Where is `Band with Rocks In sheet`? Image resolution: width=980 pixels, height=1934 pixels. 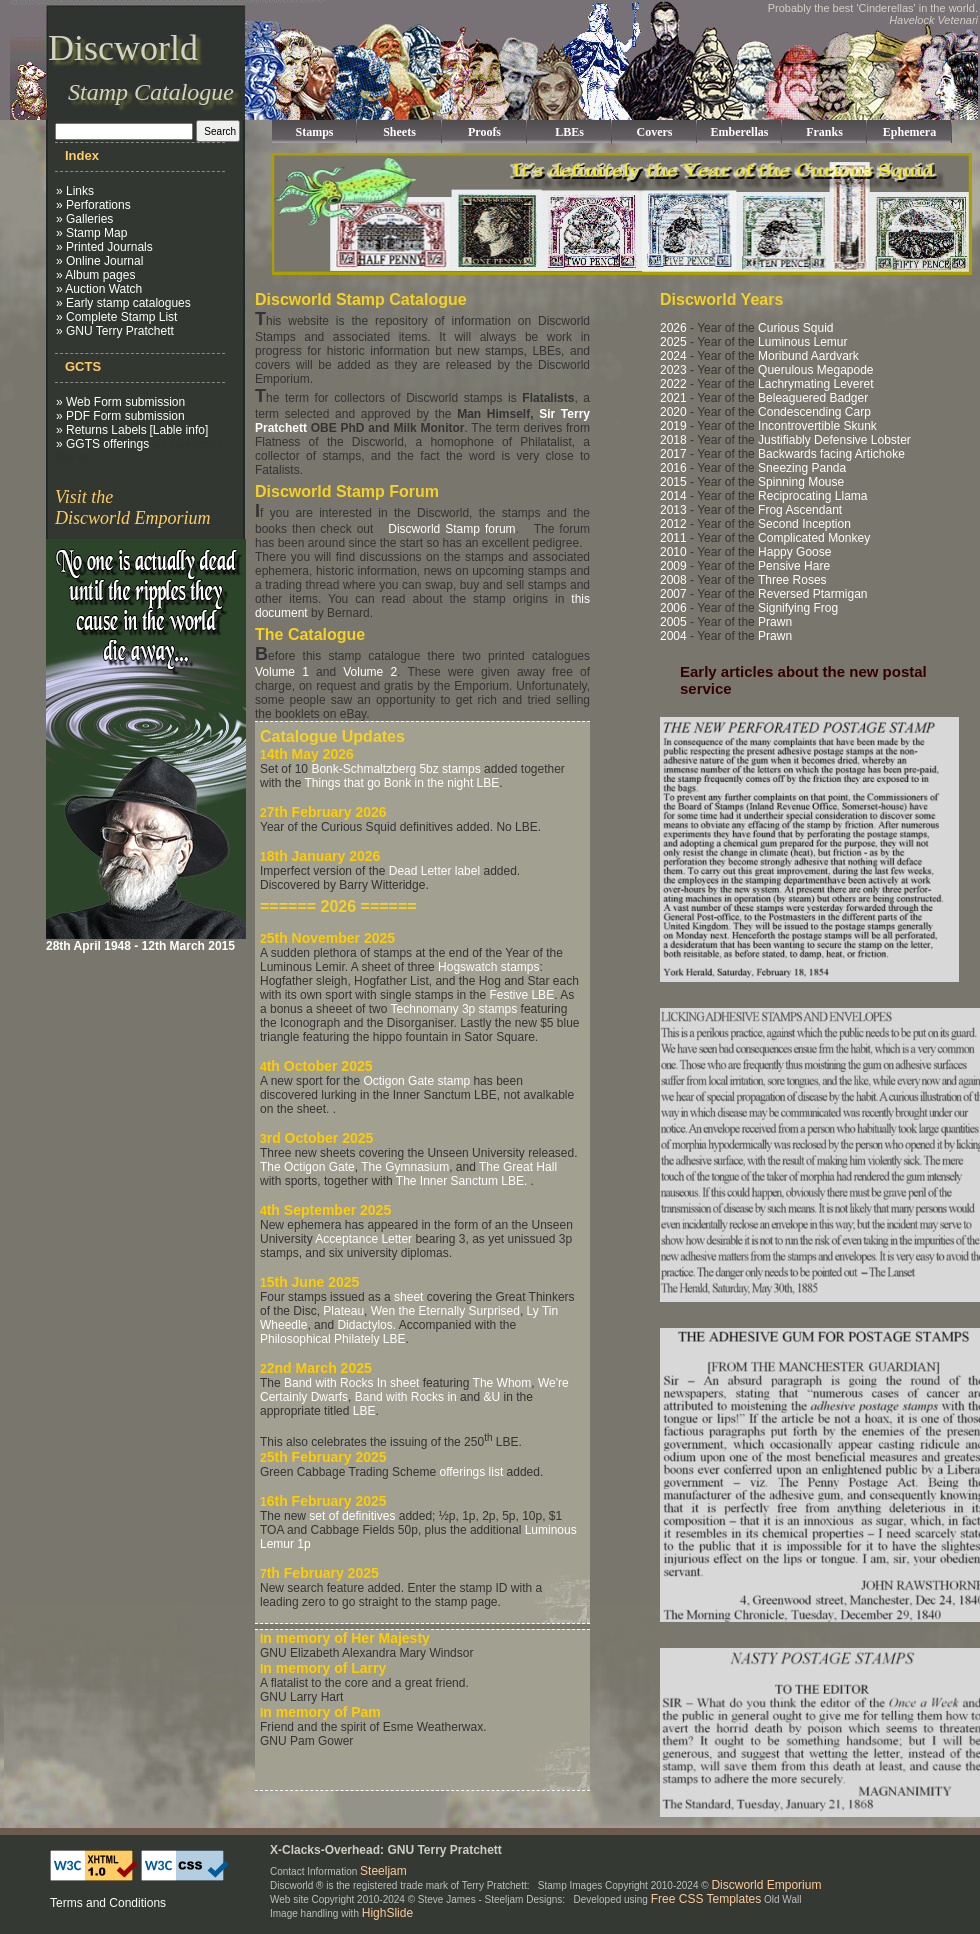 Band with Rocks In sheet is located at coordinates (351, 1383).